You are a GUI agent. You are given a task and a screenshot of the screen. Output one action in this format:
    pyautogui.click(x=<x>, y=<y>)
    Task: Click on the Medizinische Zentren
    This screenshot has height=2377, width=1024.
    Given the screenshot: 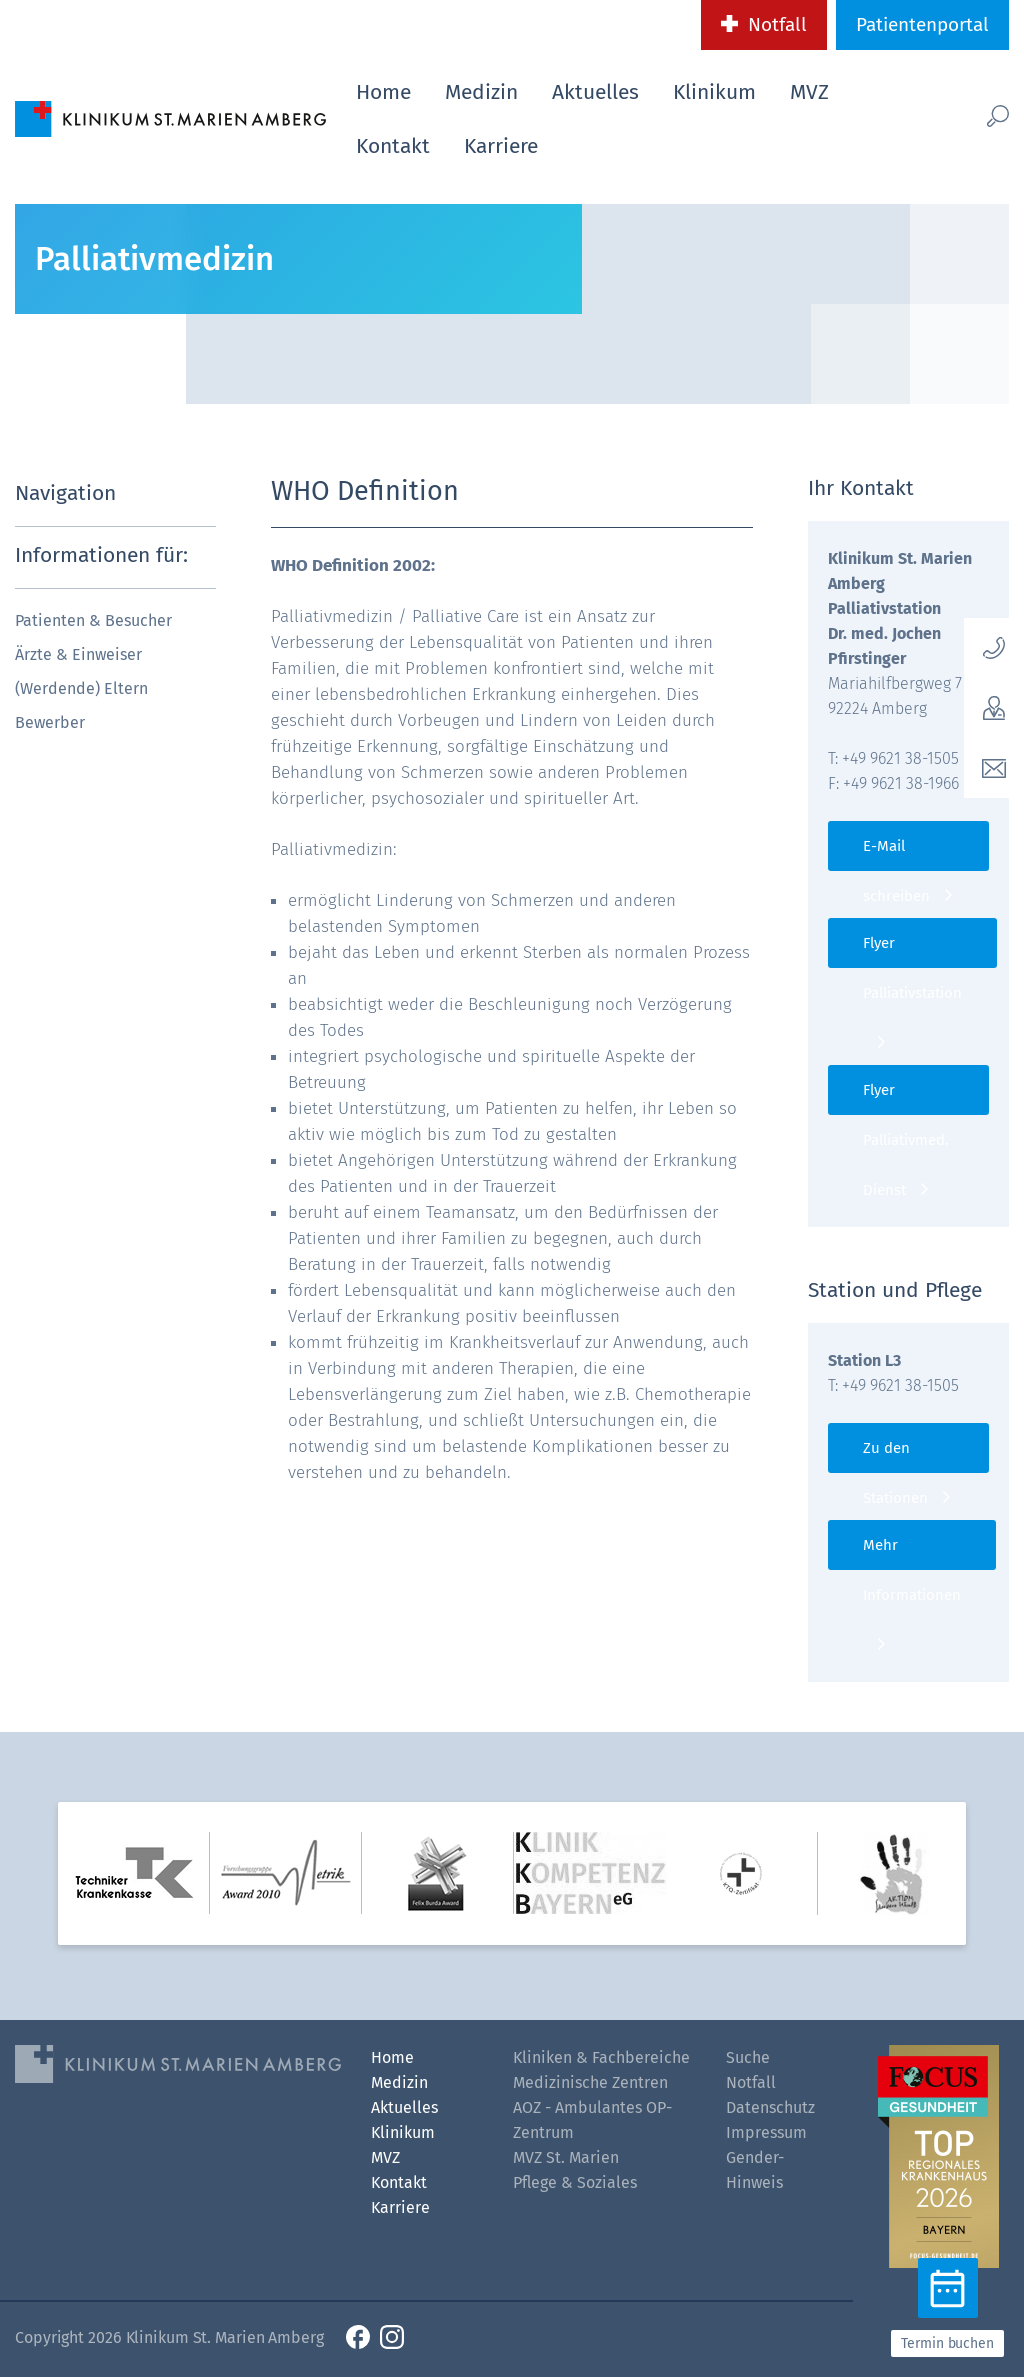 What is the action you would take?
    pyautogui.click(x=590, y=2082)
    